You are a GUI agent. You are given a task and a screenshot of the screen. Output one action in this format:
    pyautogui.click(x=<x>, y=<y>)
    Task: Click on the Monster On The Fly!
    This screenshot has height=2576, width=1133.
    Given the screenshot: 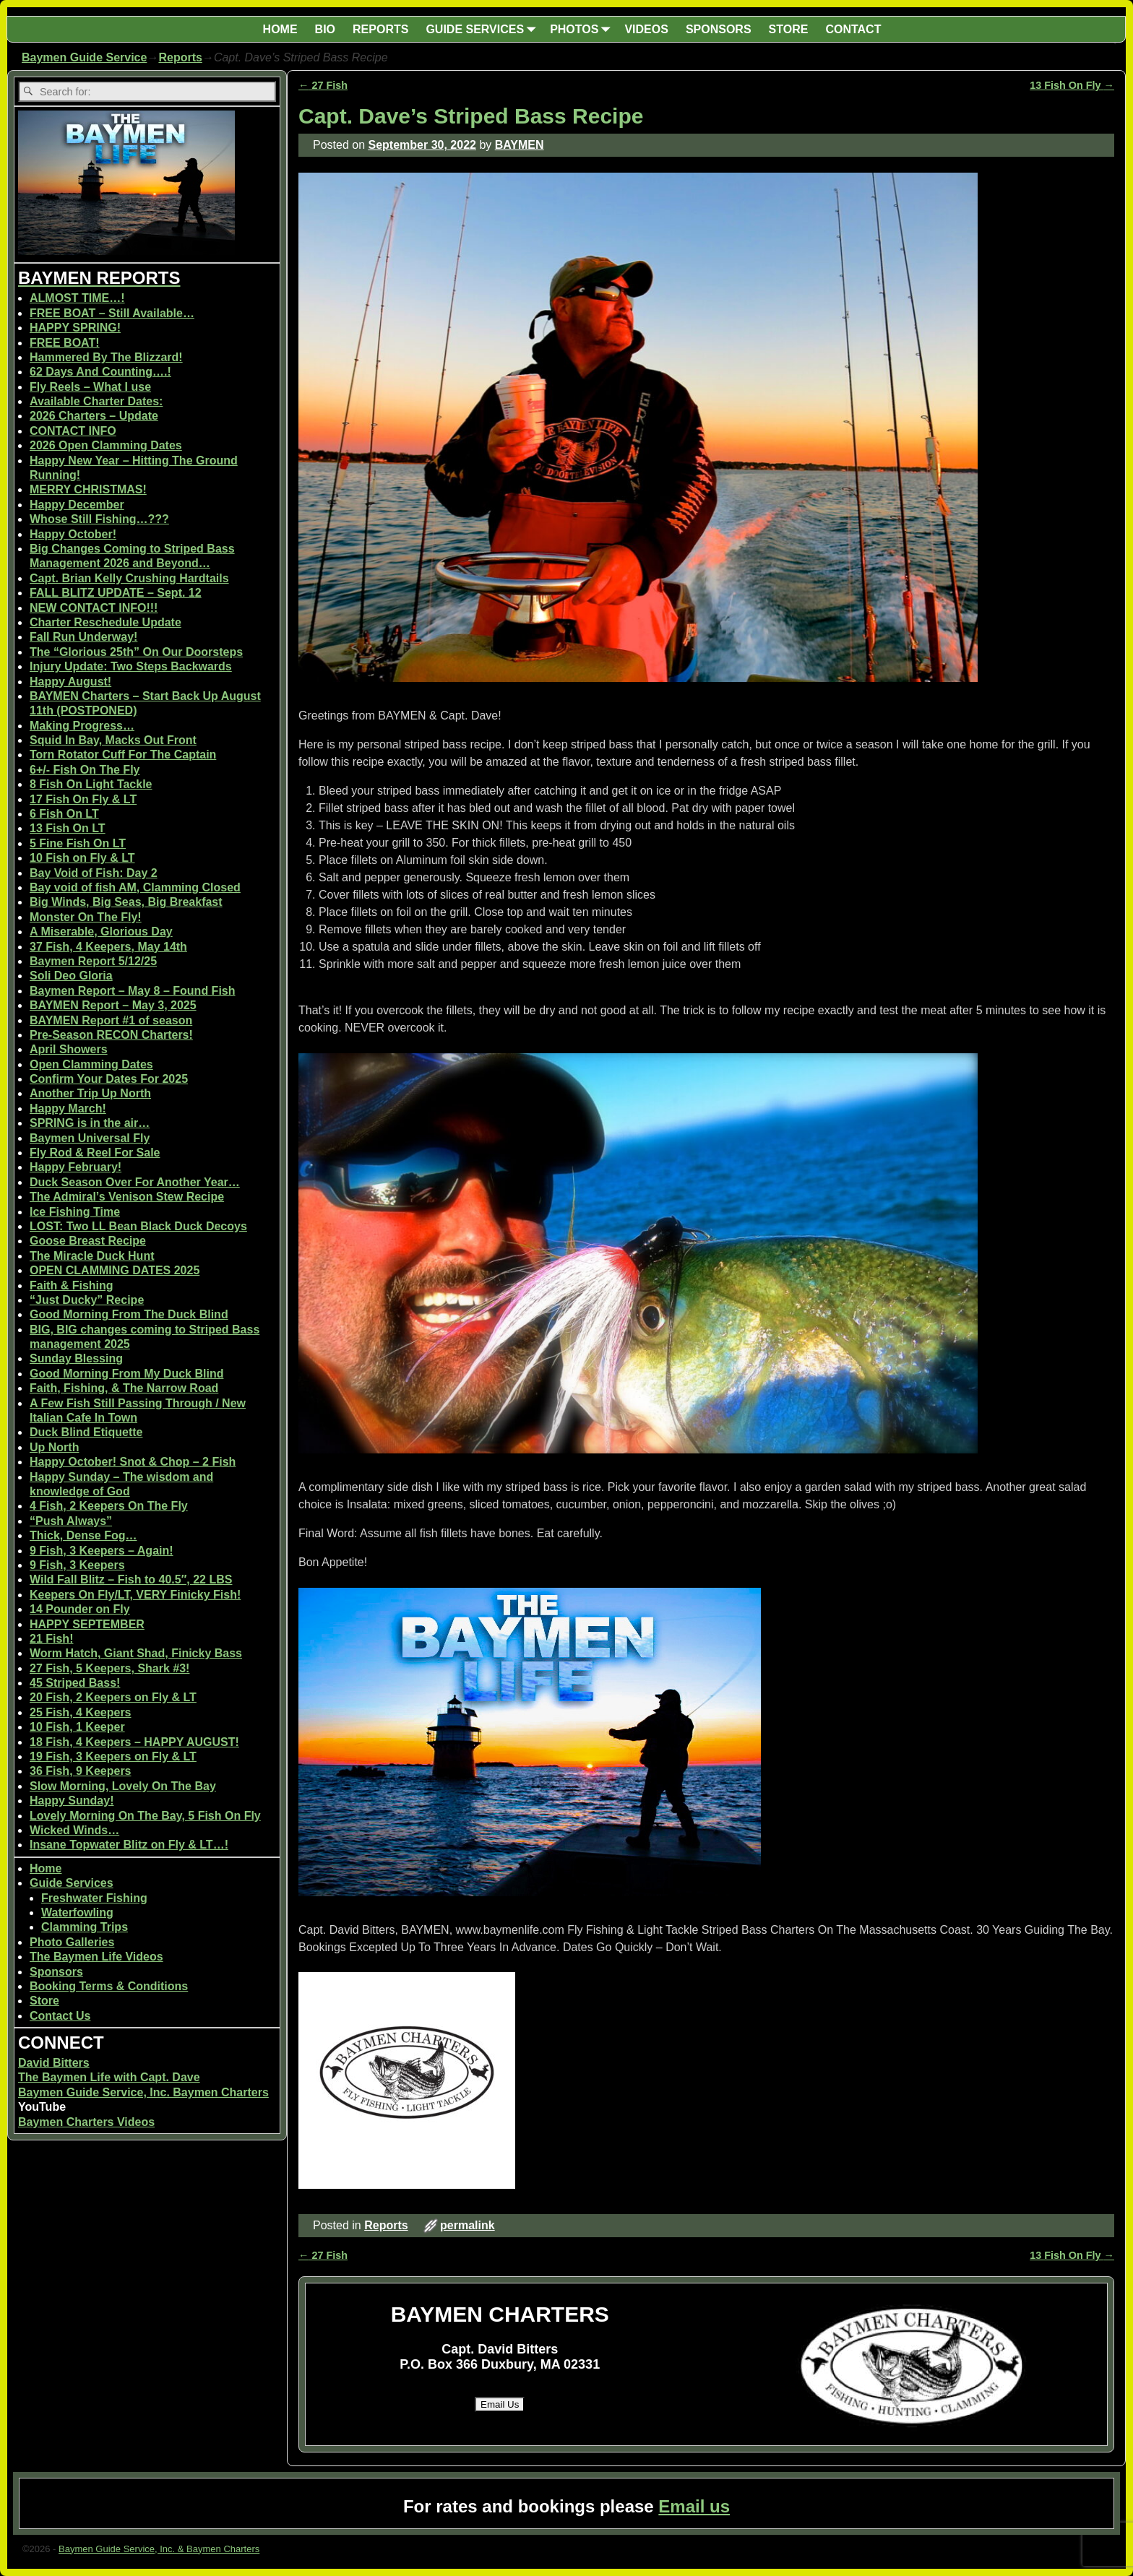 What is the action you would take?
    pyautogui.click(x=86, y=917)
    